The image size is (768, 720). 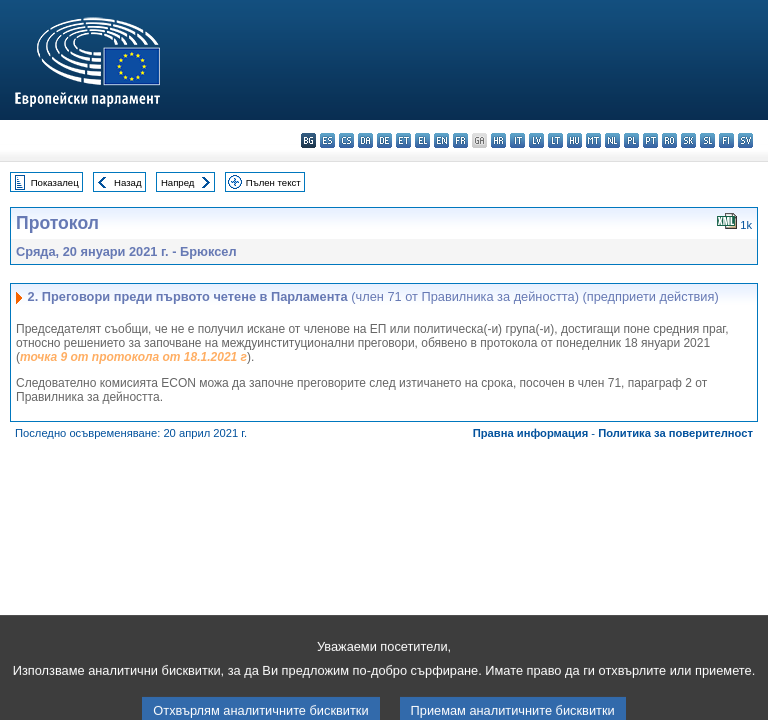 I want to click on es - español, so click(x=327, y=140).